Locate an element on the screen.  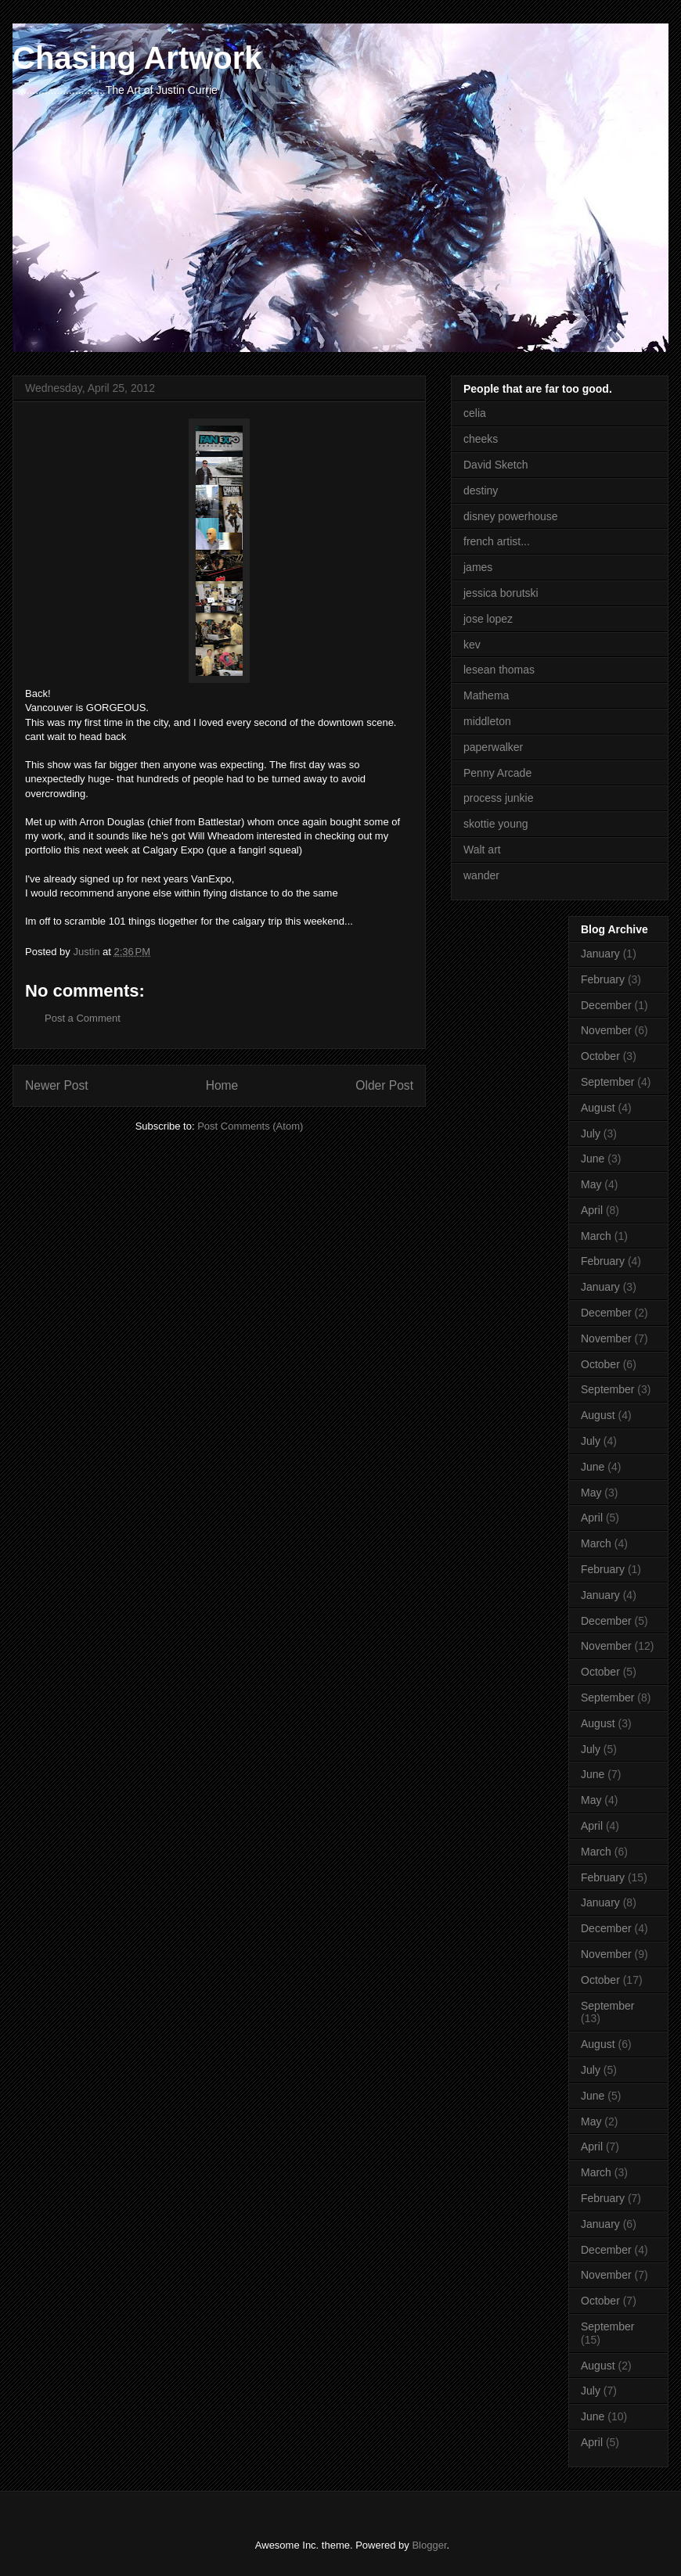
middleton is located at coordinates (487, 721).